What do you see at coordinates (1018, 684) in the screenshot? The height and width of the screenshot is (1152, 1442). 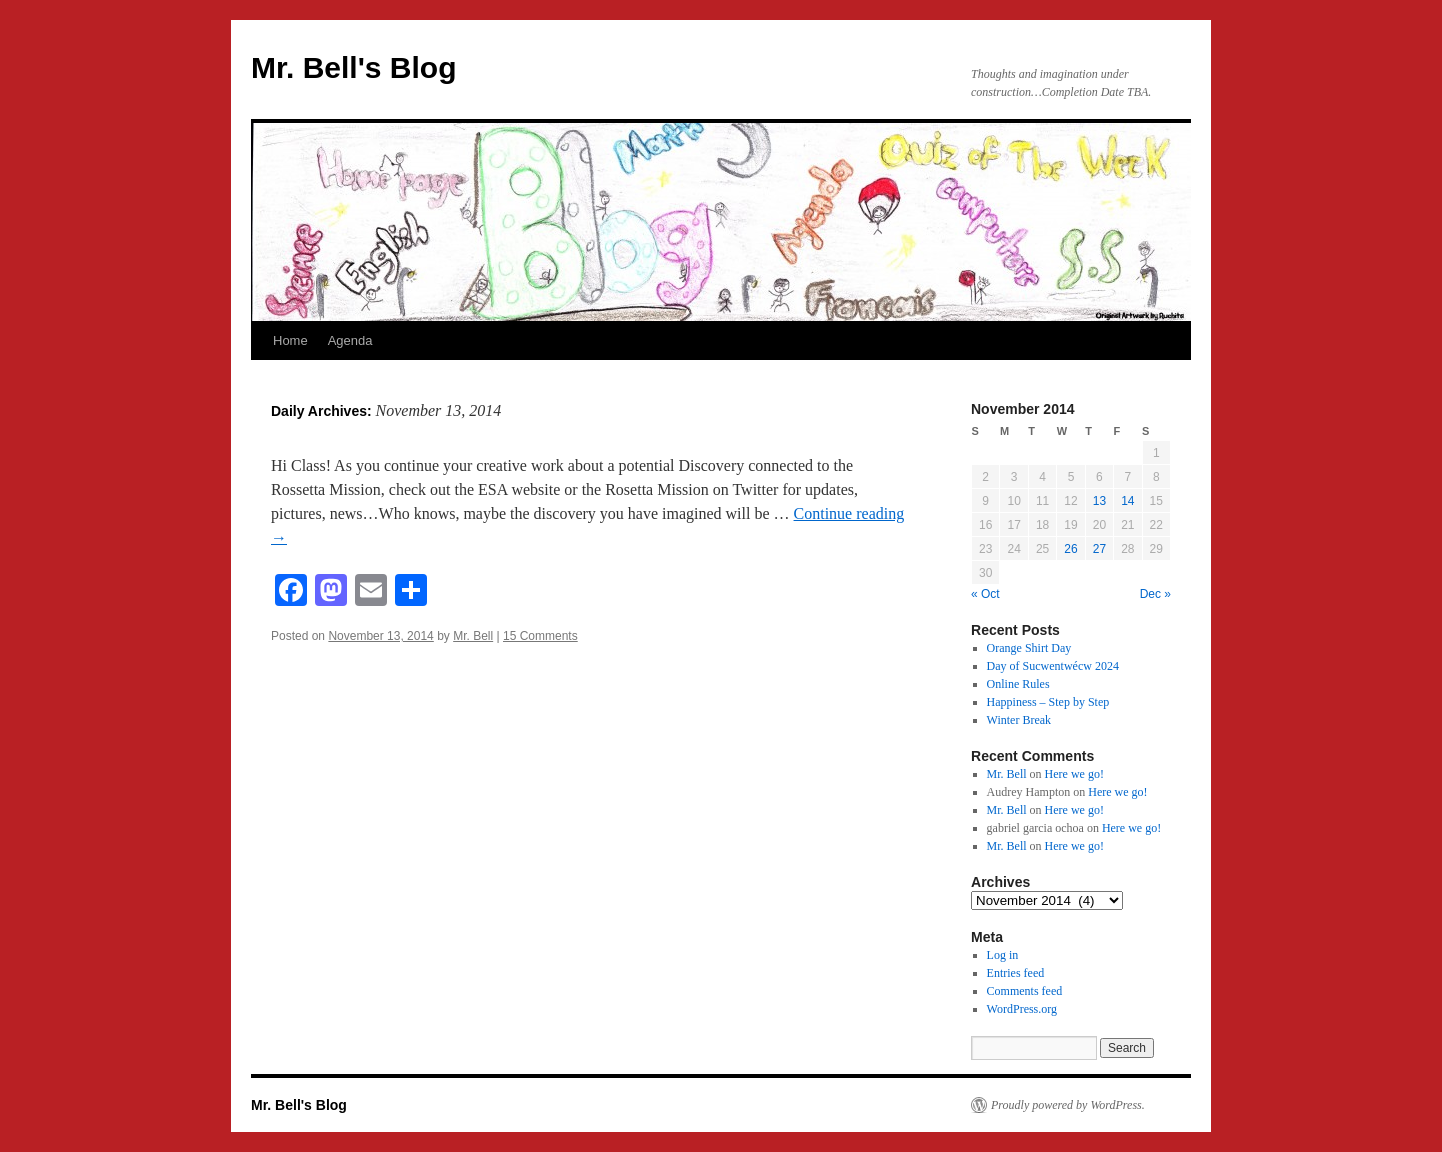 I see `Online Rules` at bounding box center [1018, 684].